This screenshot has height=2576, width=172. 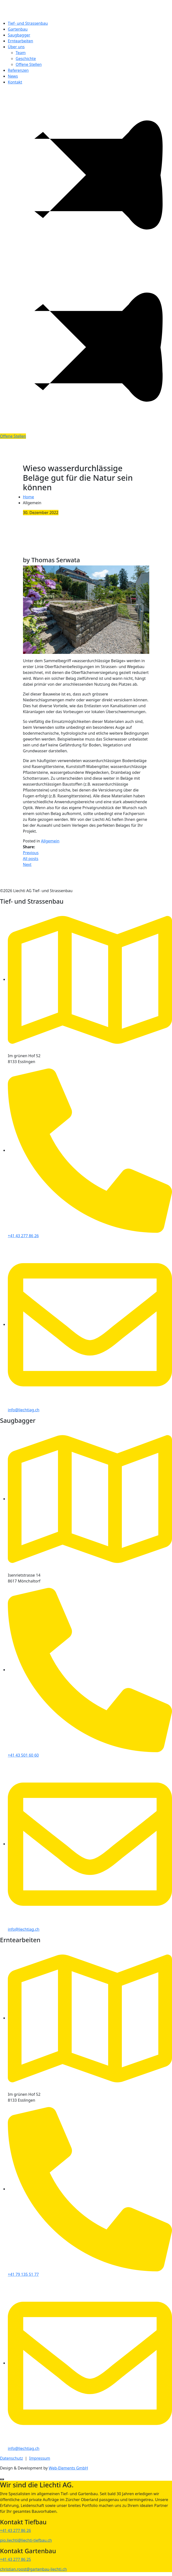 I want to click on Tief- und Strassenbau, so click(x=28, y=23).